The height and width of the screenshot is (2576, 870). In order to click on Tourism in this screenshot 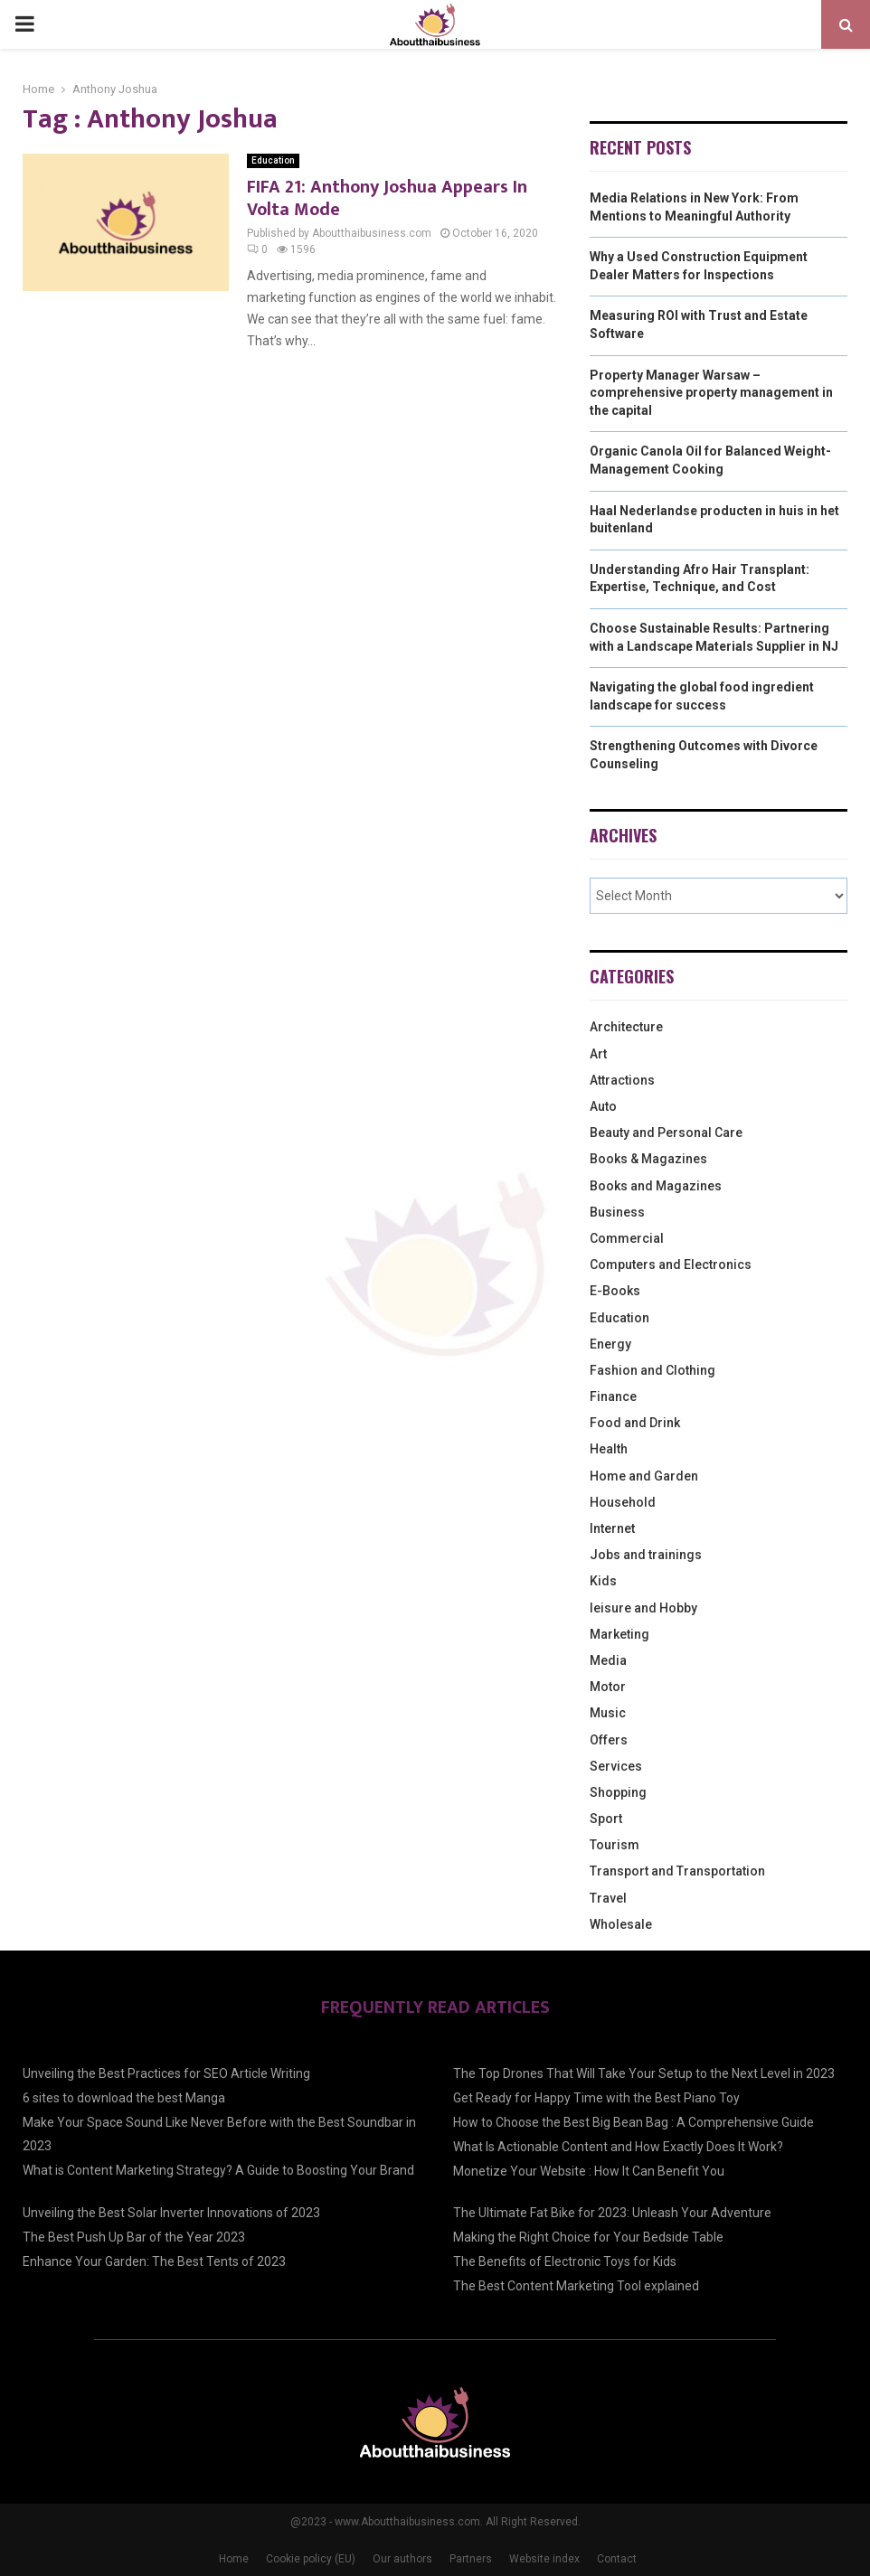, I will do `click(614, 1845)`.